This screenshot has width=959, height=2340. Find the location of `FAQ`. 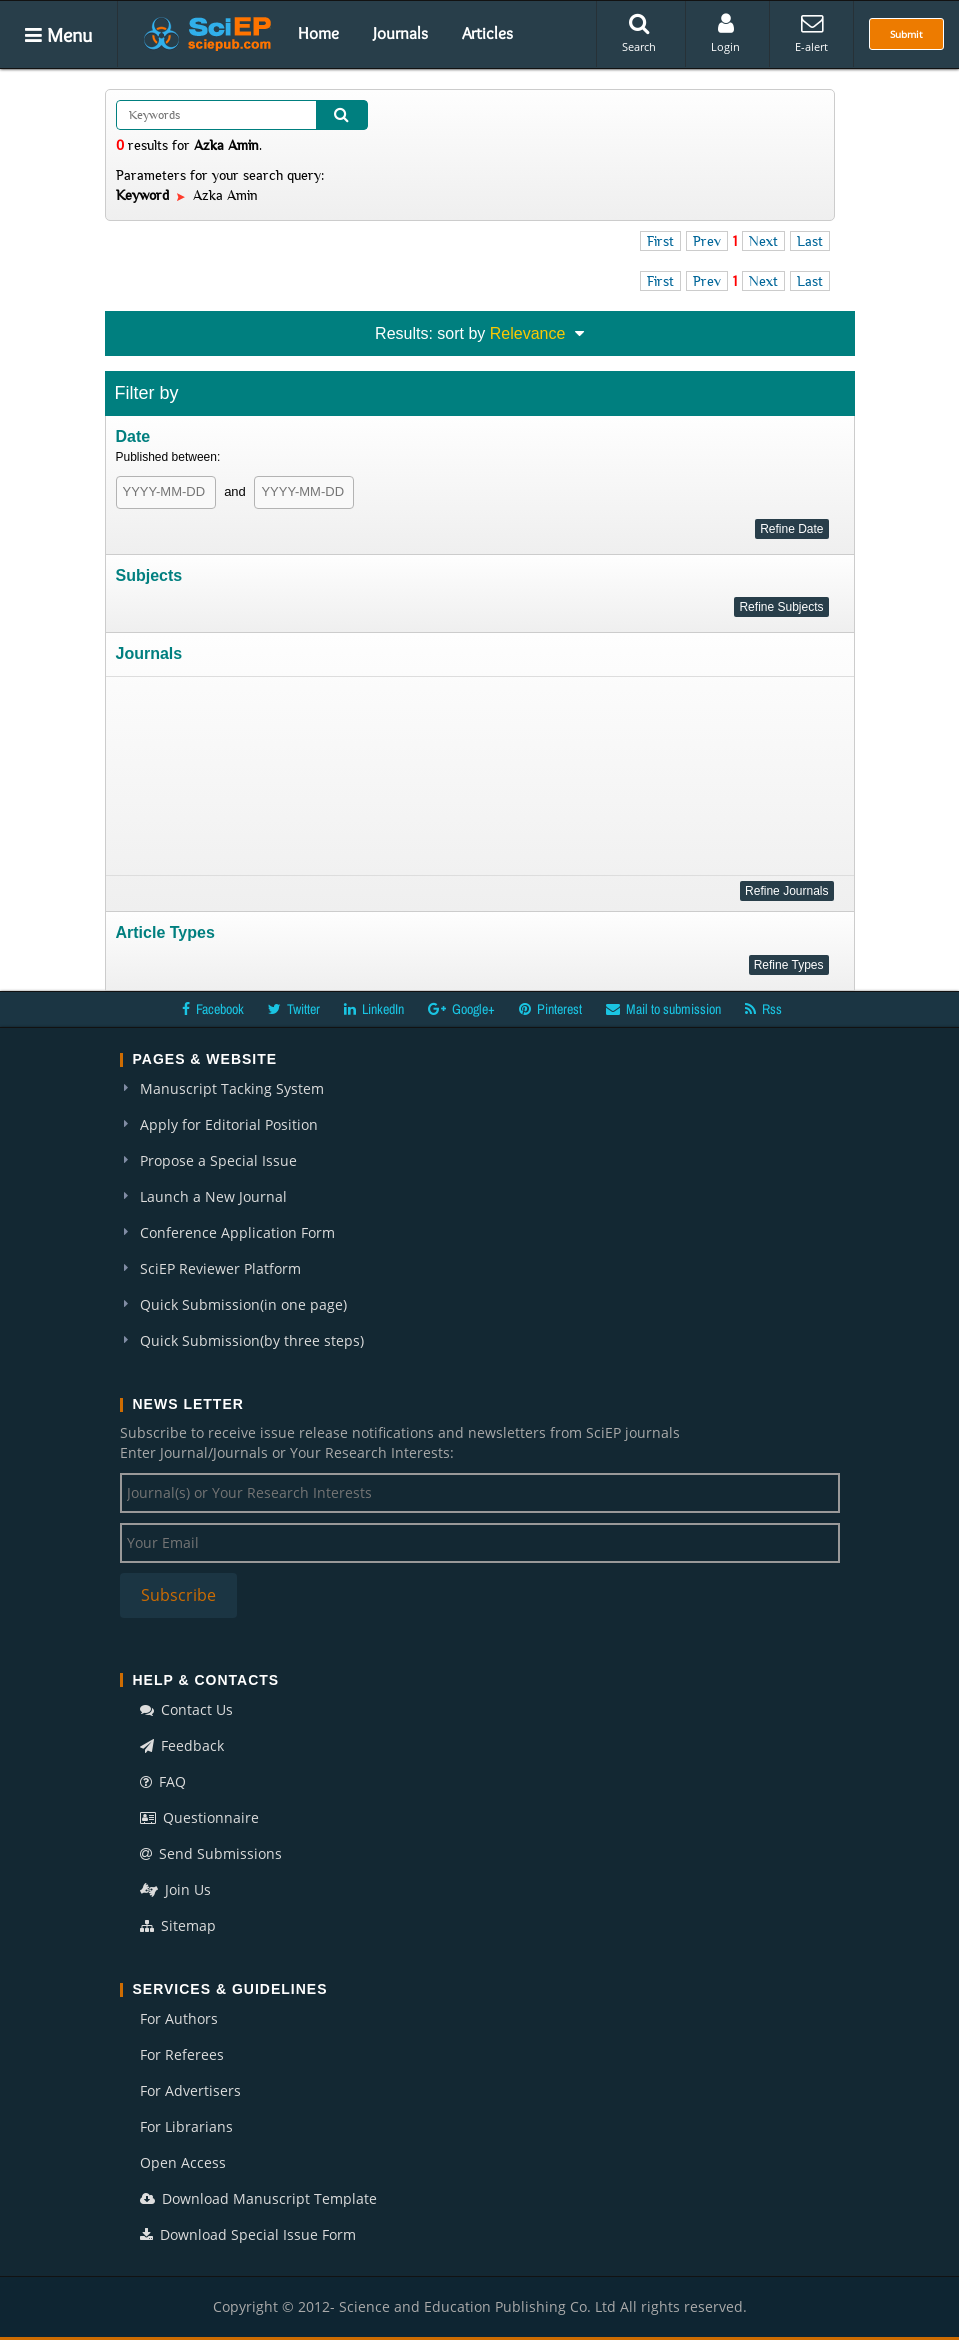

FAQ is located at coordinates (163, 1781).